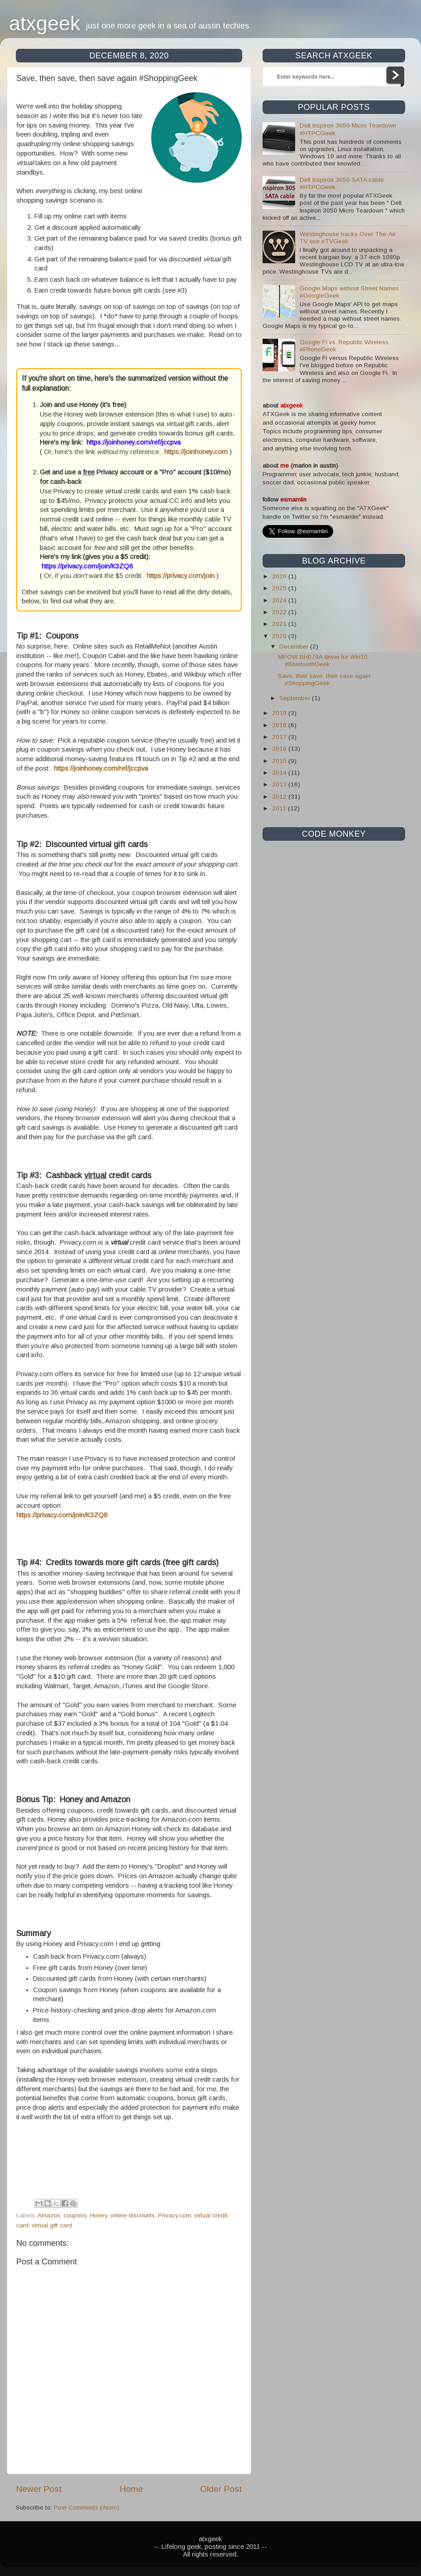  What do you see at coordinates (280, 796) in the screenshot?
I see `2012` at bounding box center [280, 796].